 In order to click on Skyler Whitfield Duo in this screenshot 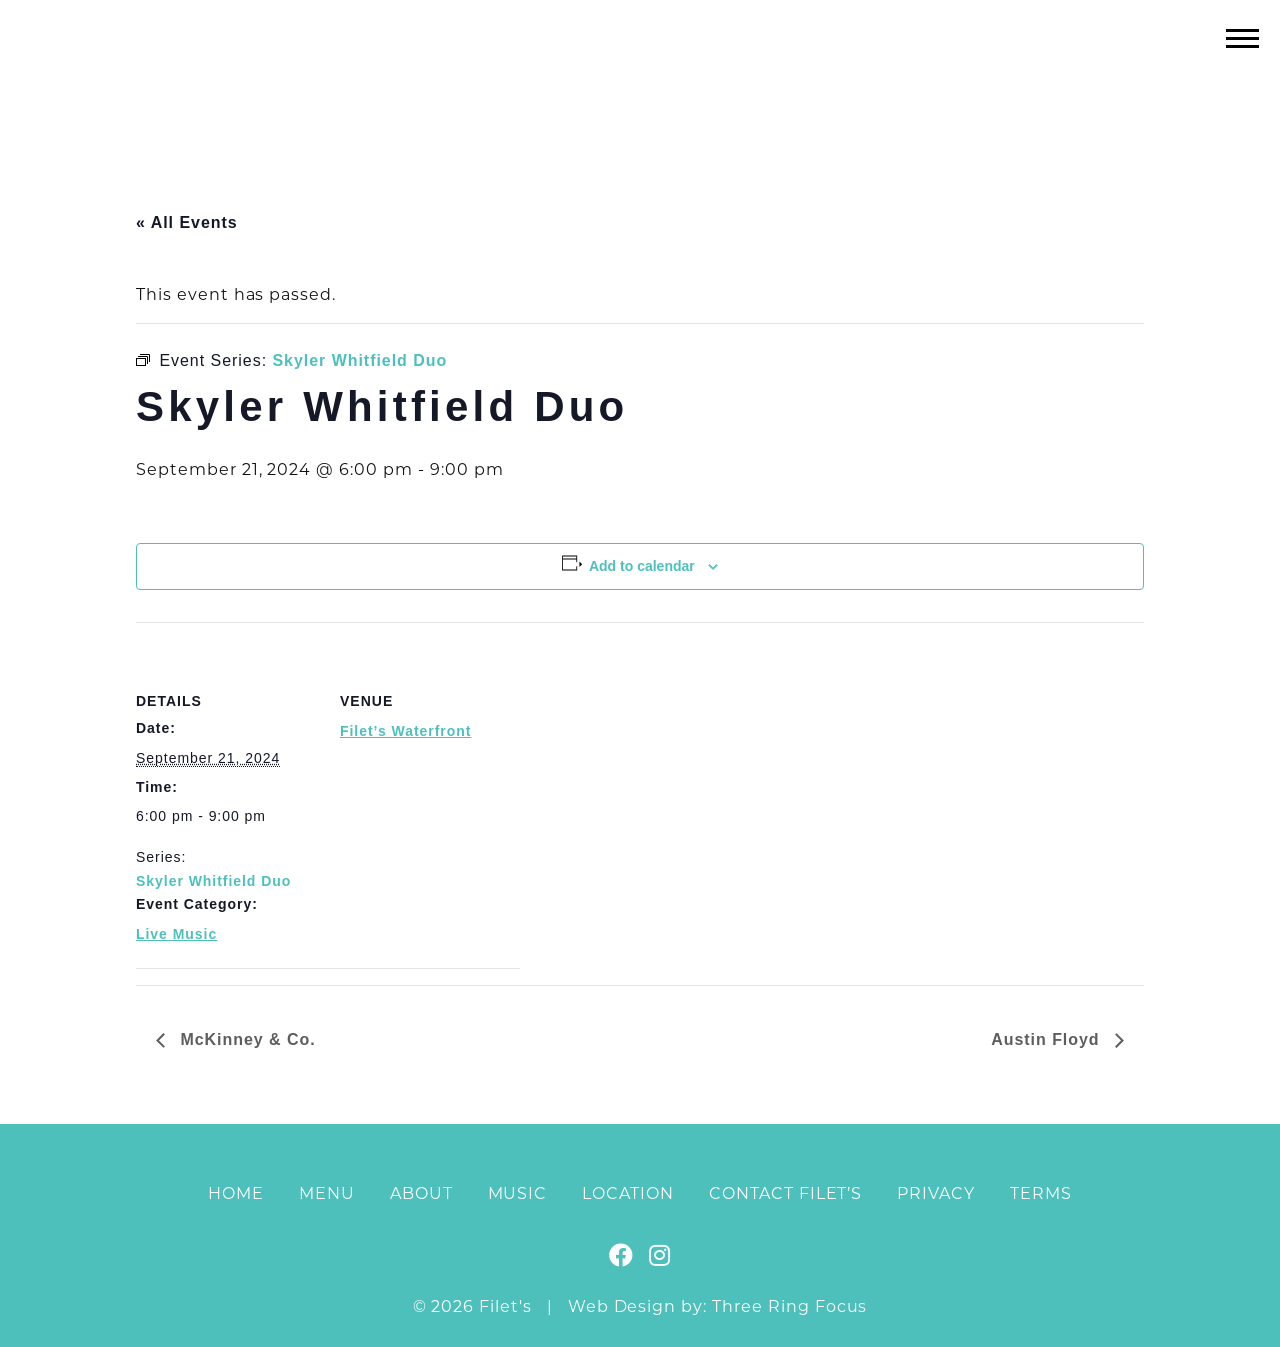, I will do `click(213, 881)`.